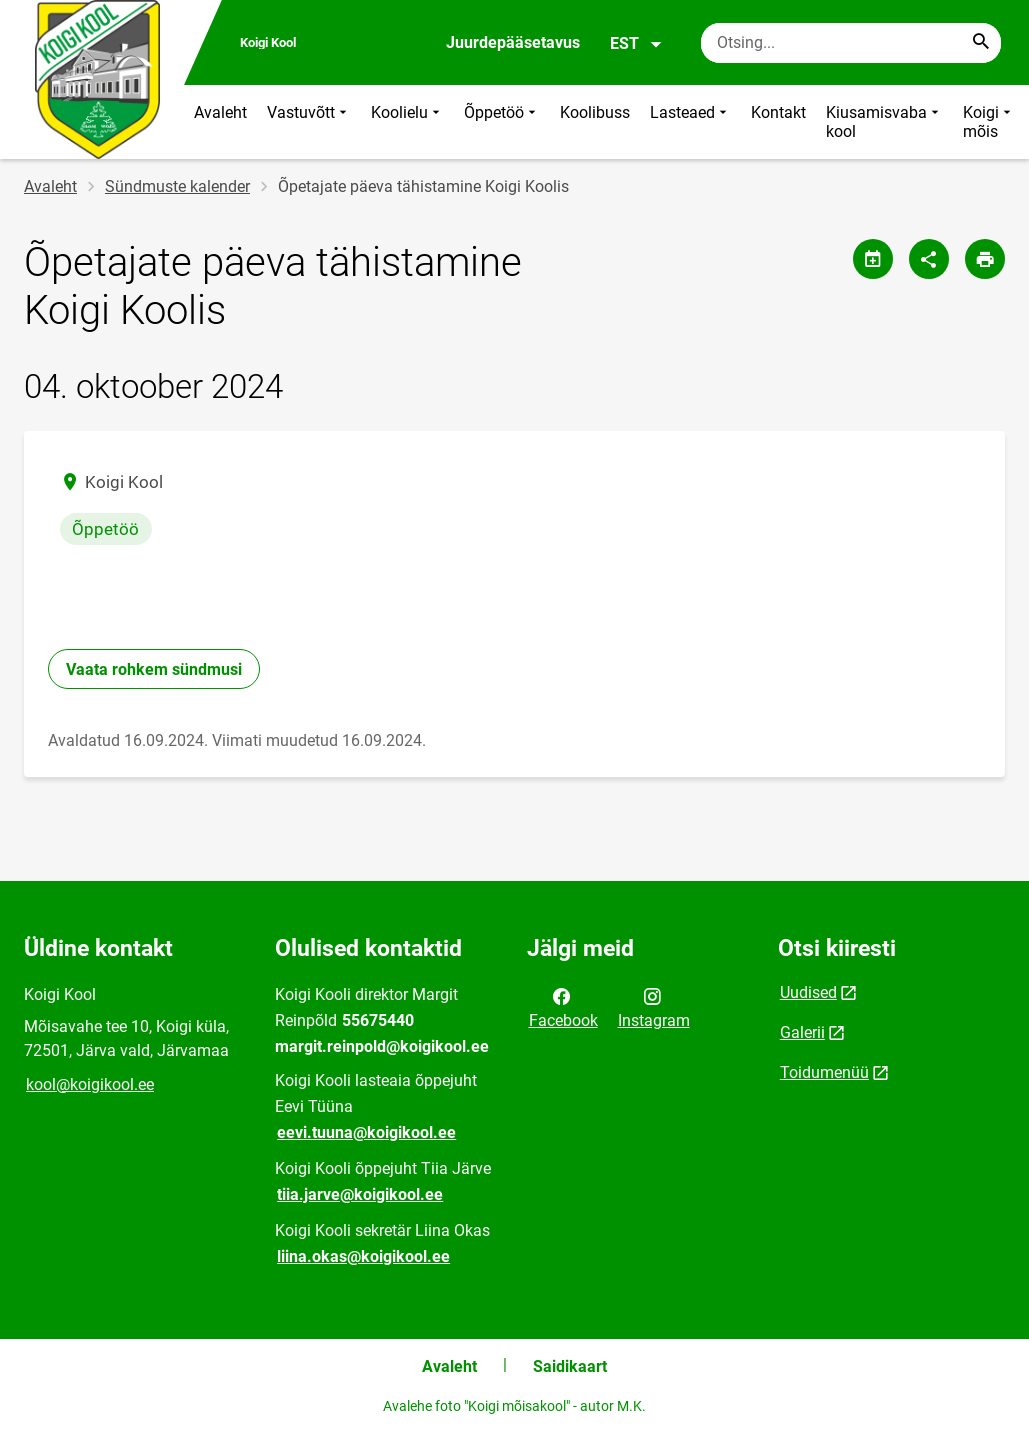 The image size is (1029, 1435). I want to click on Koolibuss, so click(595, 112).